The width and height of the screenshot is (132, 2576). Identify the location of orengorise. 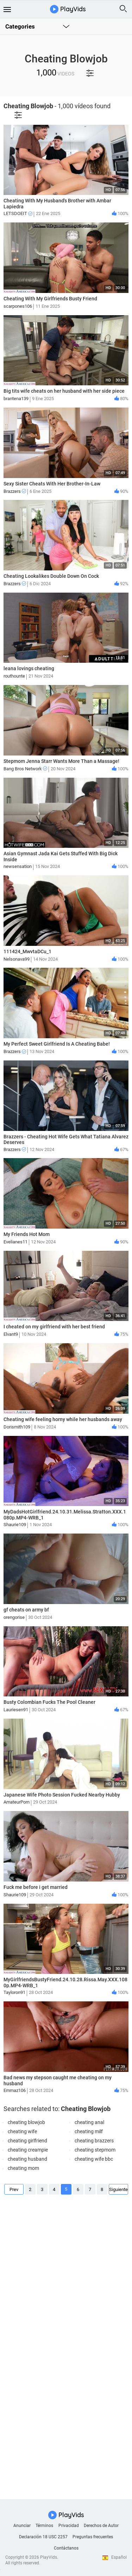
(14, 1617).